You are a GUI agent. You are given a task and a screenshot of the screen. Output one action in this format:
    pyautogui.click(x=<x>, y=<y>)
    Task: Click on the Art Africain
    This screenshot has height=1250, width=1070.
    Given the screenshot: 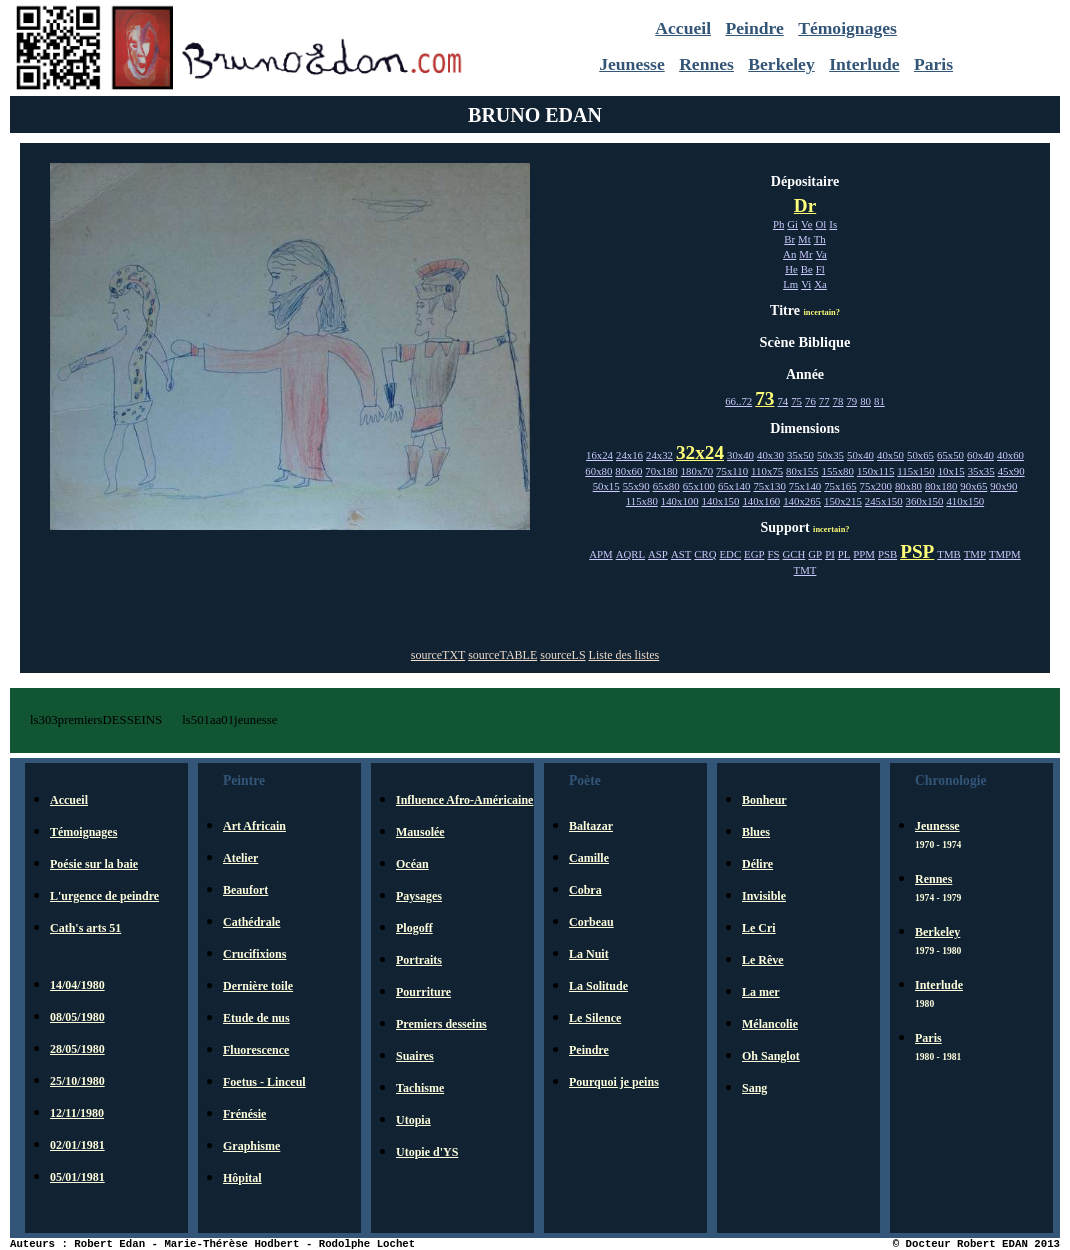 What is the action you would take?
    pyautogui.click(x=254, y=826)
    